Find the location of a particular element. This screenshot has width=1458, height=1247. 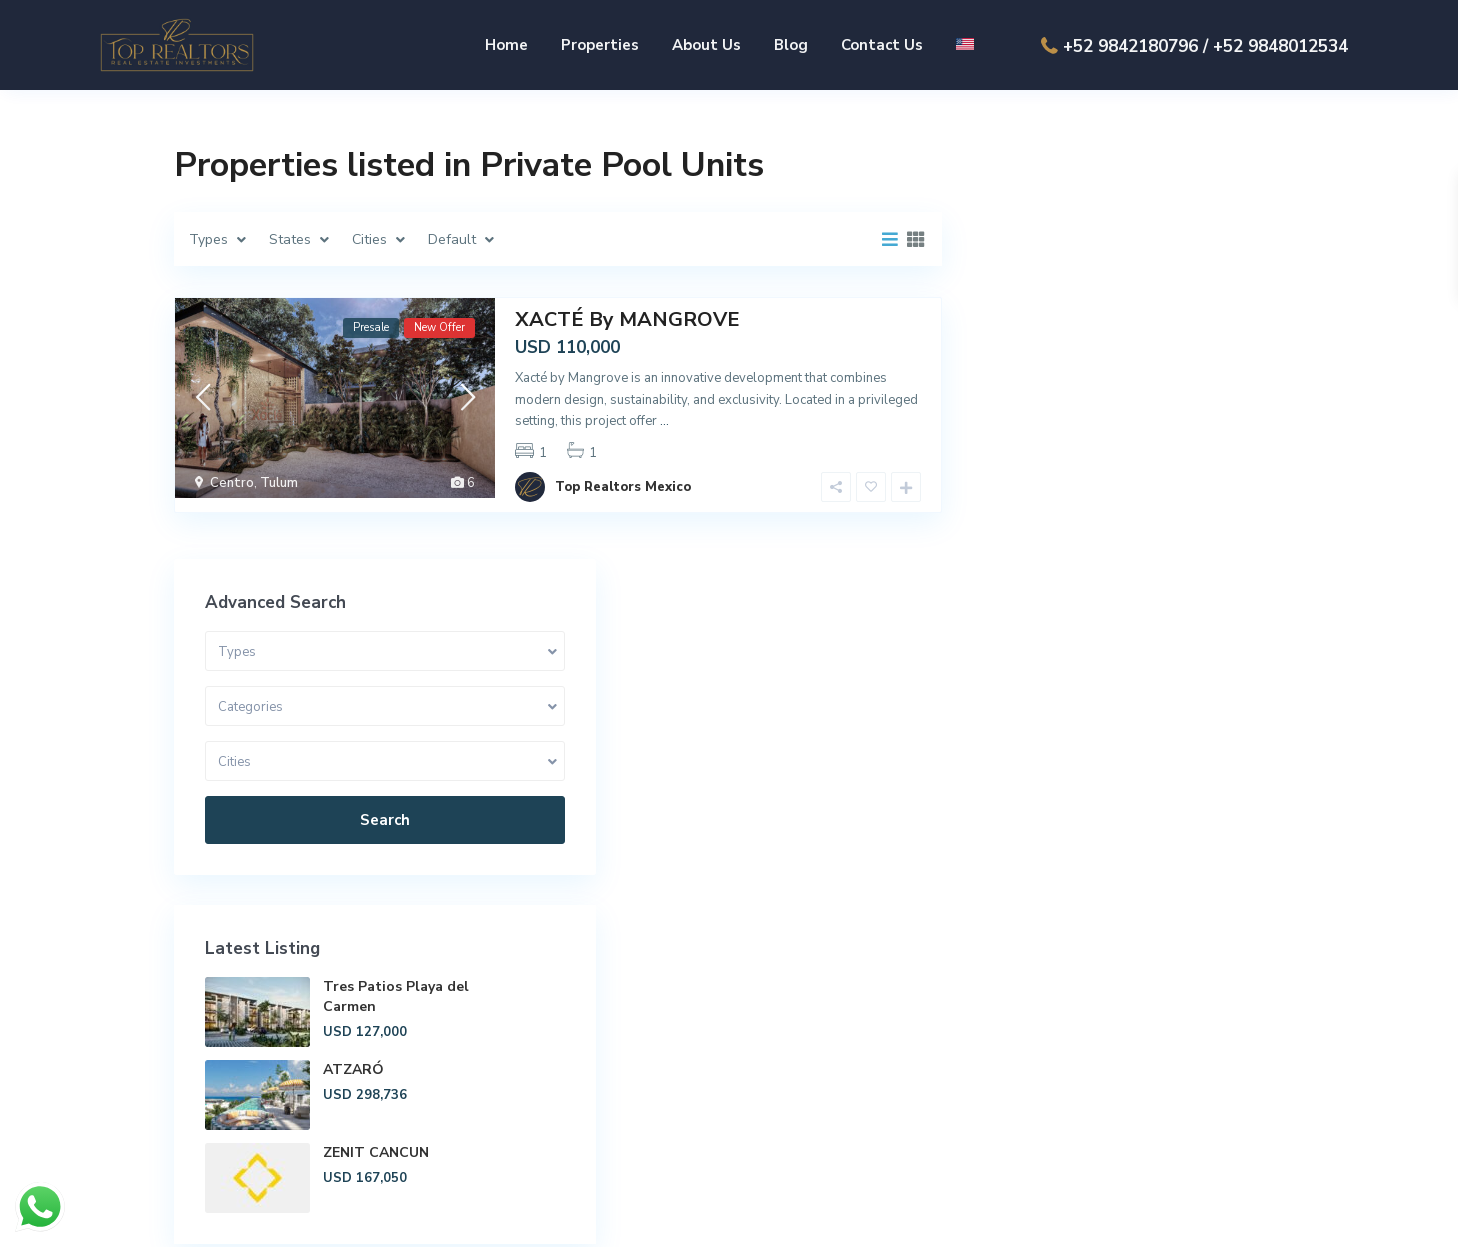

+52 9842180796 / +52 9848012534 is located at coordinates (1205, 46).